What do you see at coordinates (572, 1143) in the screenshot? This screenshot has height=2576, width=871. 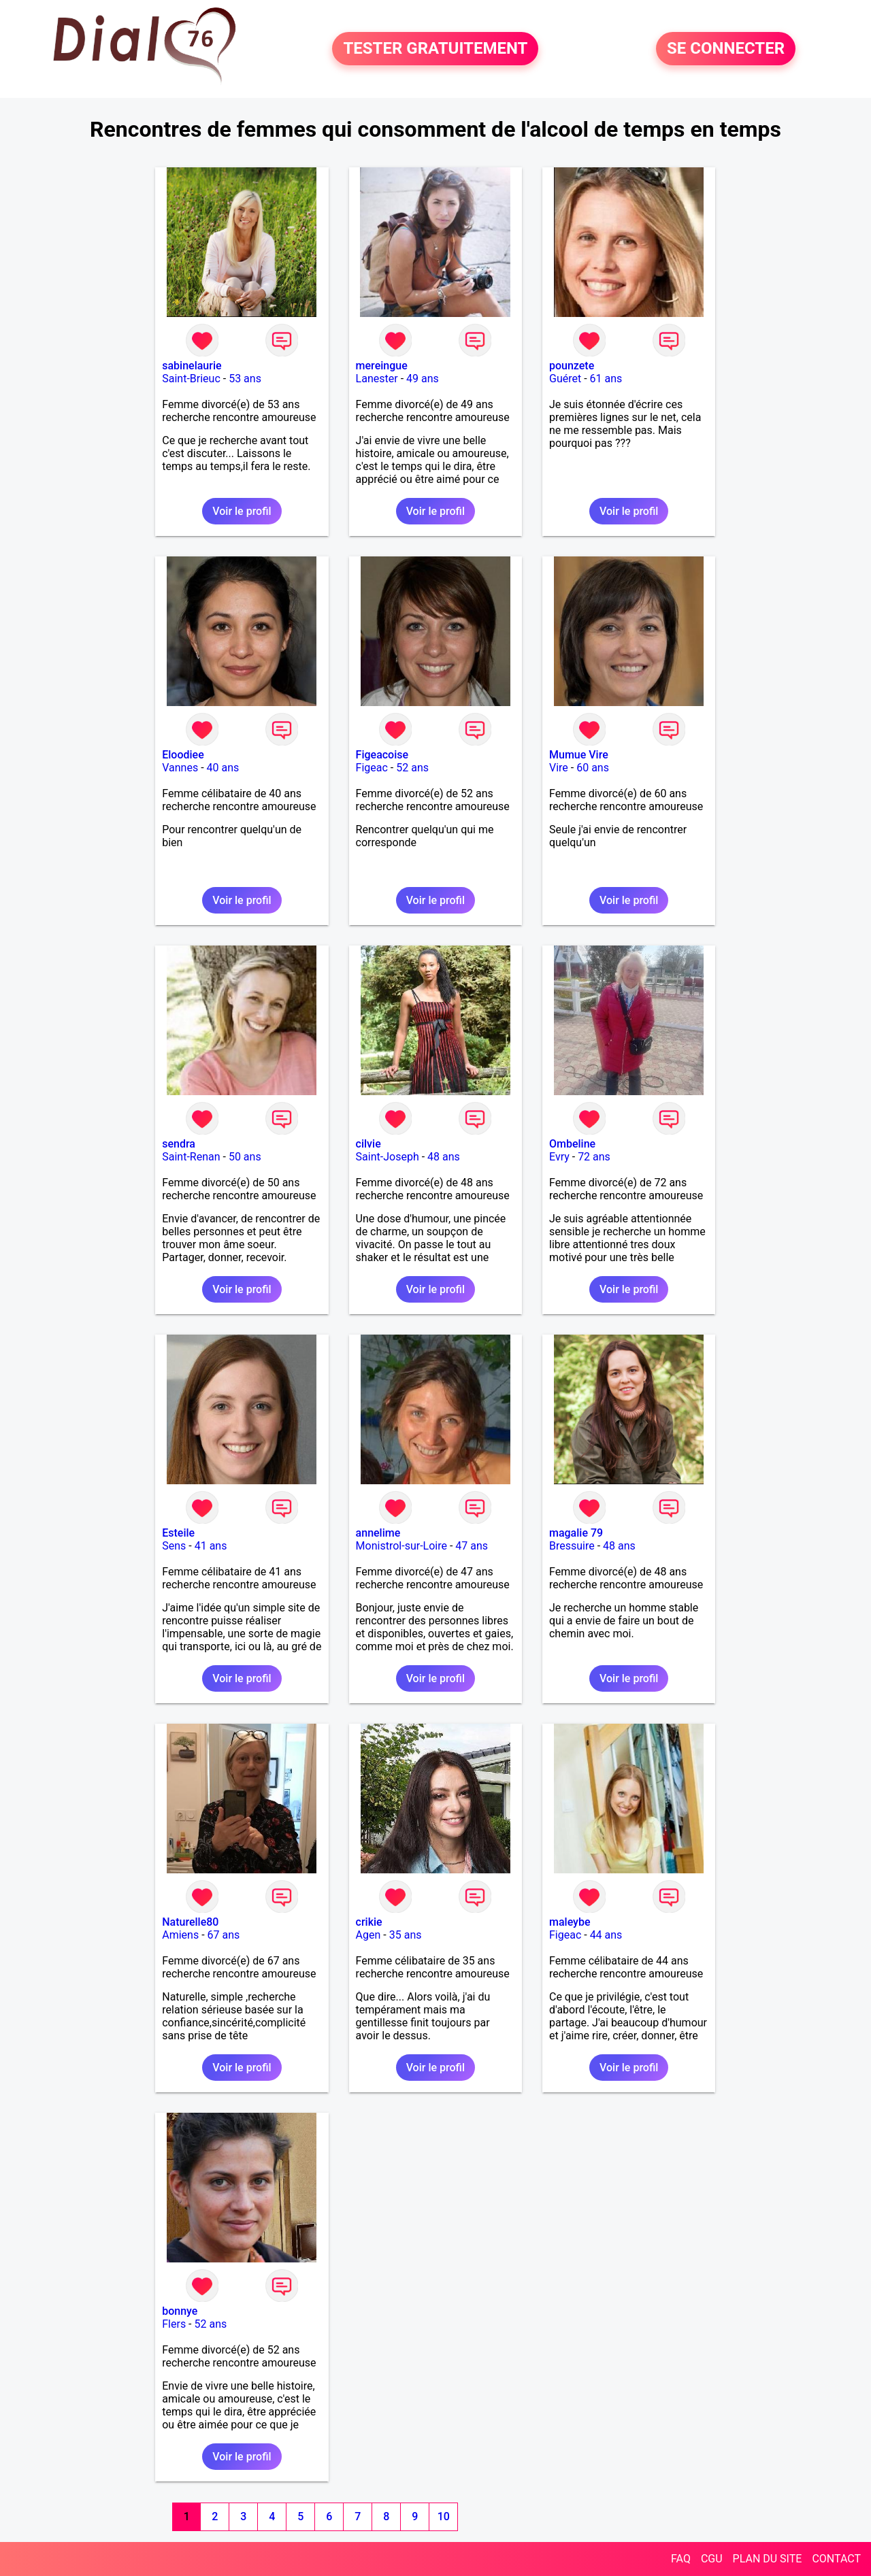 I see `Ombeline` at bounding box center [572, 1143].